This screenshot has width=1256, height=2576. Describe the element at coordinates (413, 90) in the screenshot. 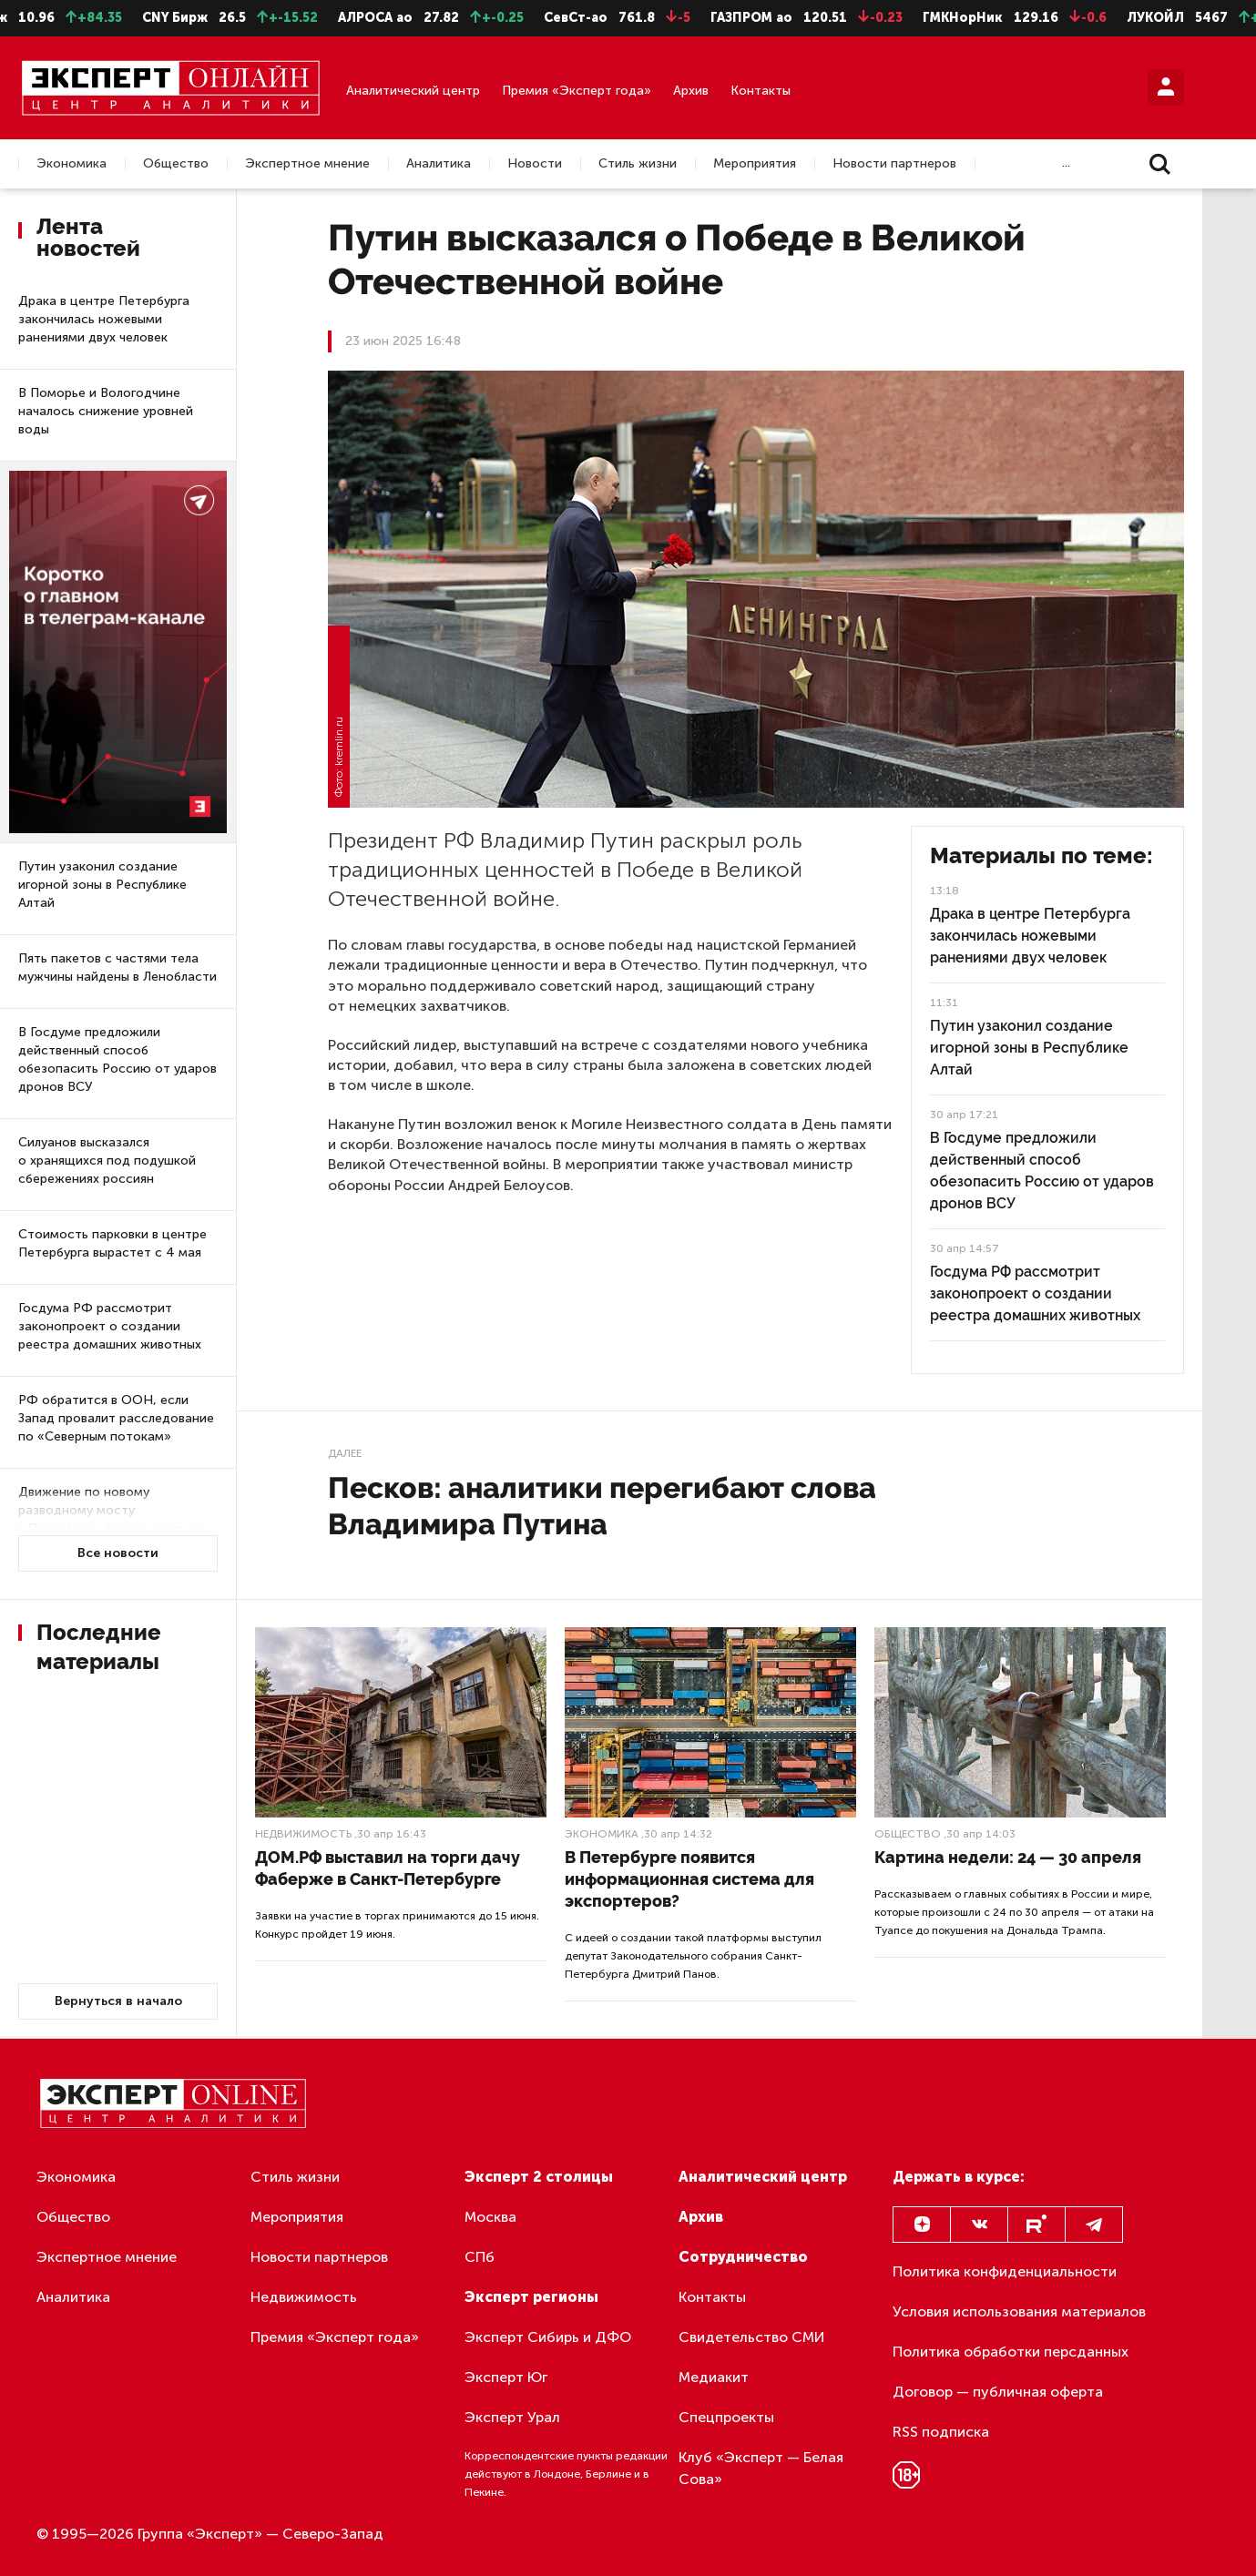

I see `Аналитический центр` at that location.